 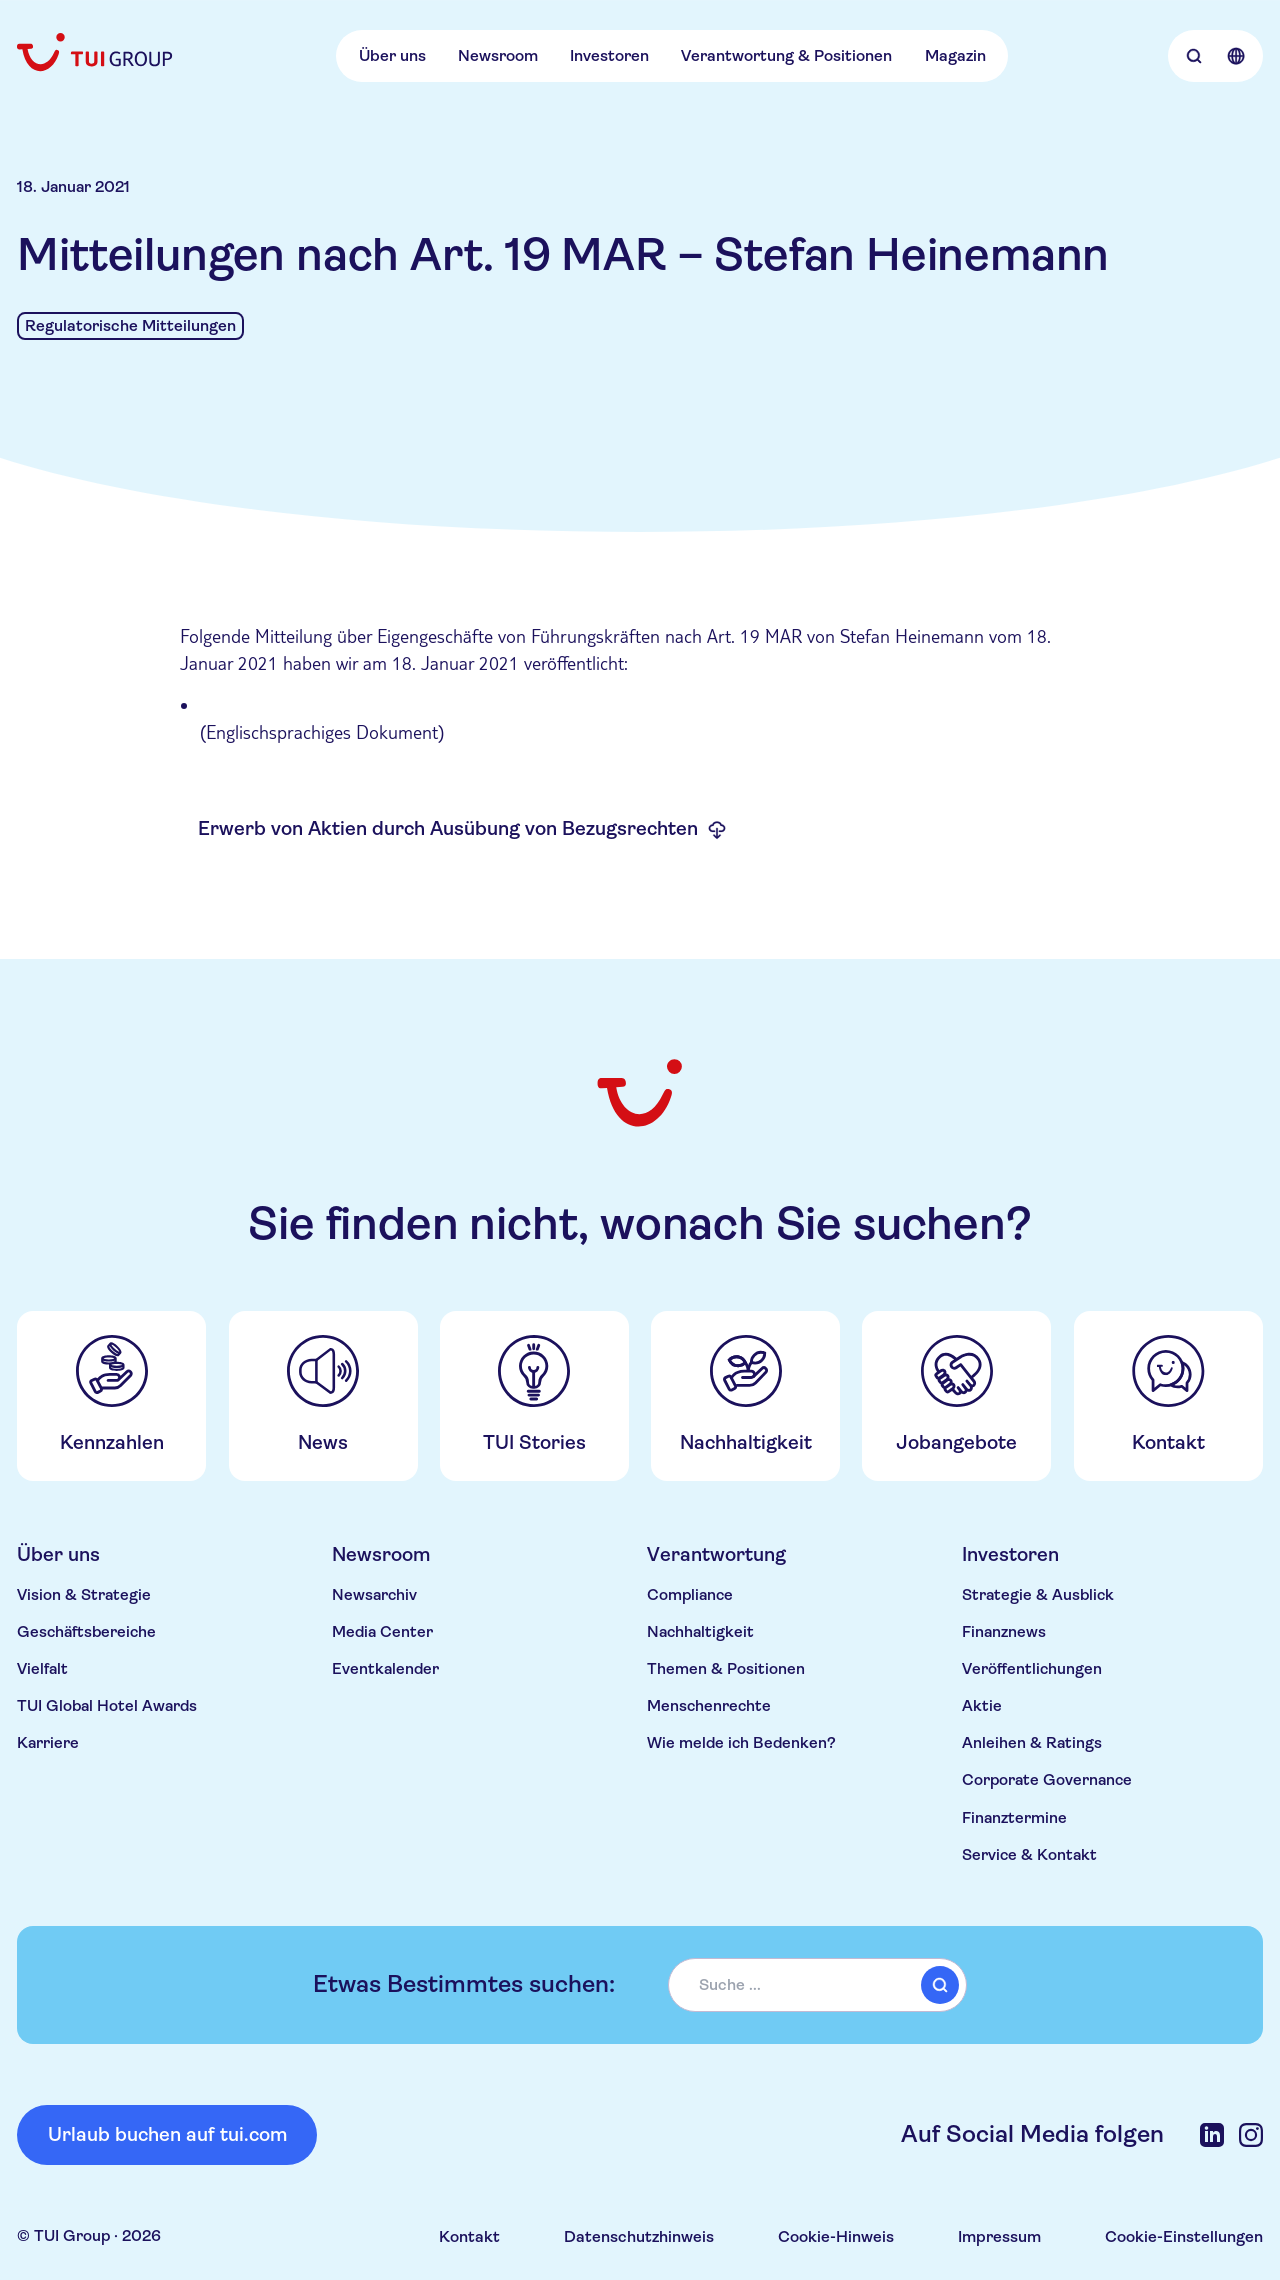 I want to click on Geschäftsbereiche, so click(x=86, y=1632).